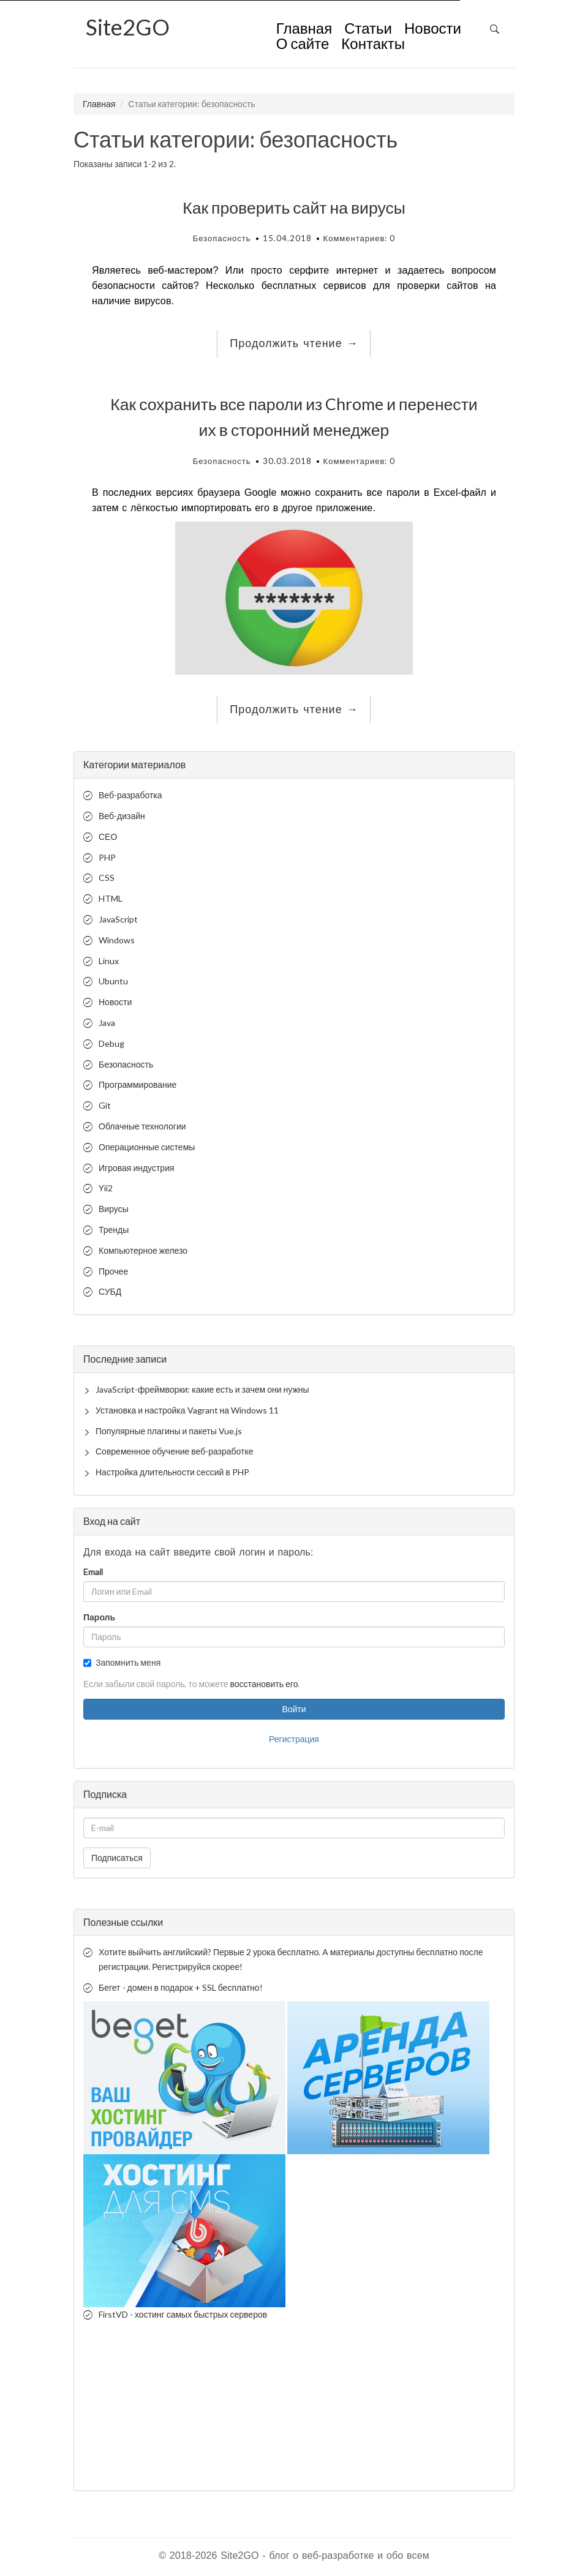 This screenshot has width=588, height=2576. Describe the element at coordinates (143, 1250) in the screenshot. I see `Компьютерное железо` at that location.